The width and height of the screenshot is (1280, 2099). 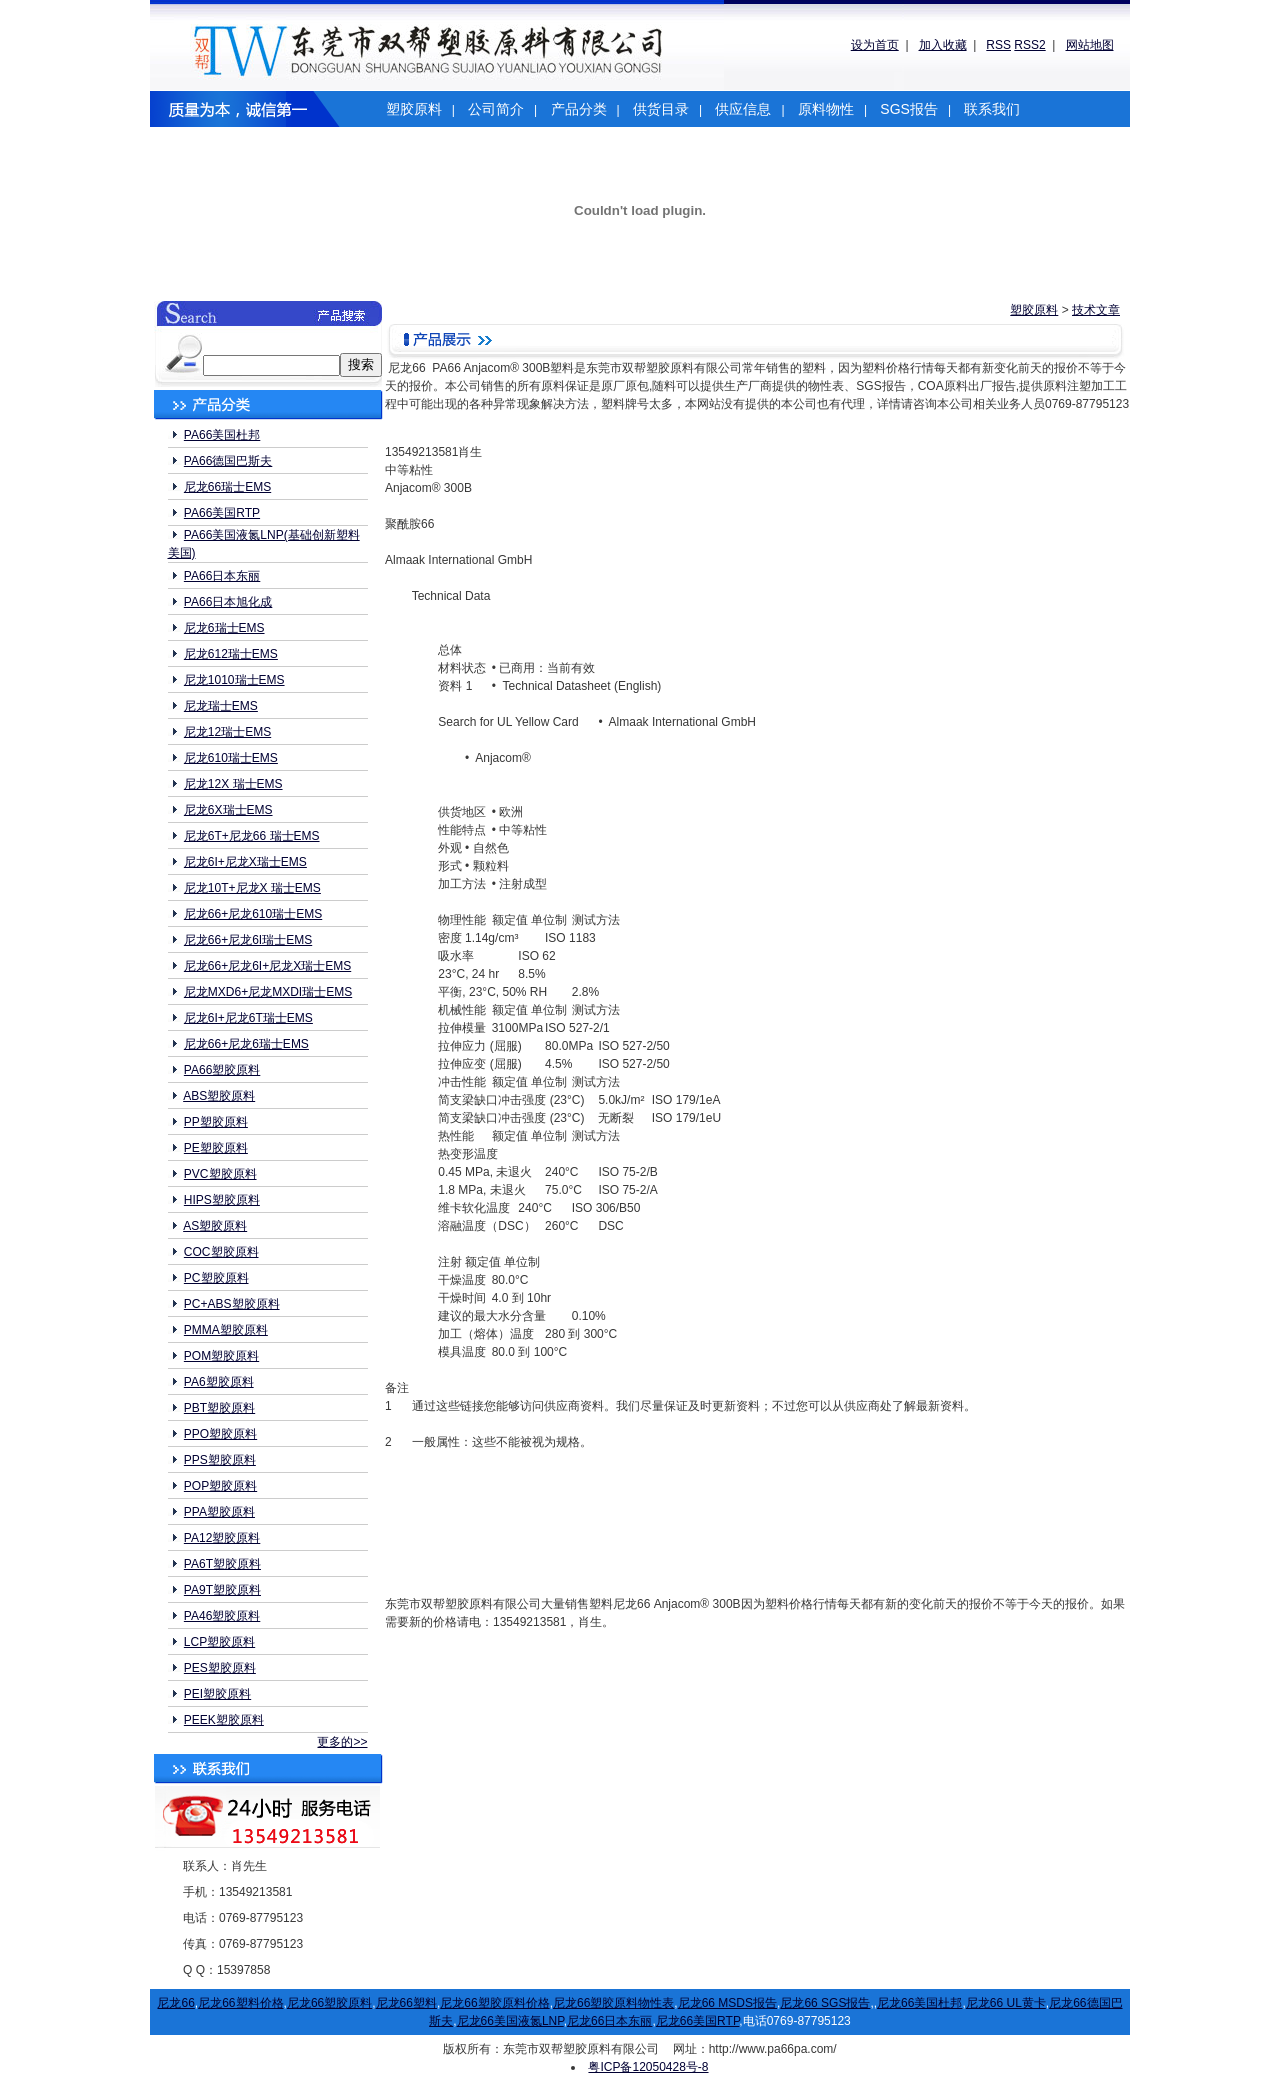 I want to click on ABS塑胶原料, so click(x=219, y=1096).